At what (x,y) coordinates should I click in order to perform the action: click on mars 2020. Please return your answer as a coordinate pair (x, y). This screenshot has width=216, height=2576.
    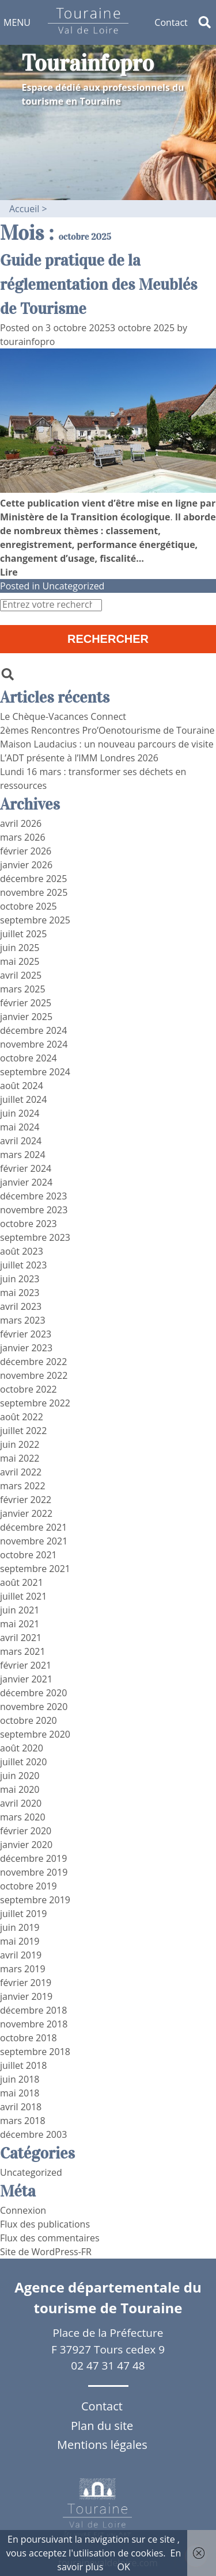
    Looking at the image, I should click on (23, 1817).